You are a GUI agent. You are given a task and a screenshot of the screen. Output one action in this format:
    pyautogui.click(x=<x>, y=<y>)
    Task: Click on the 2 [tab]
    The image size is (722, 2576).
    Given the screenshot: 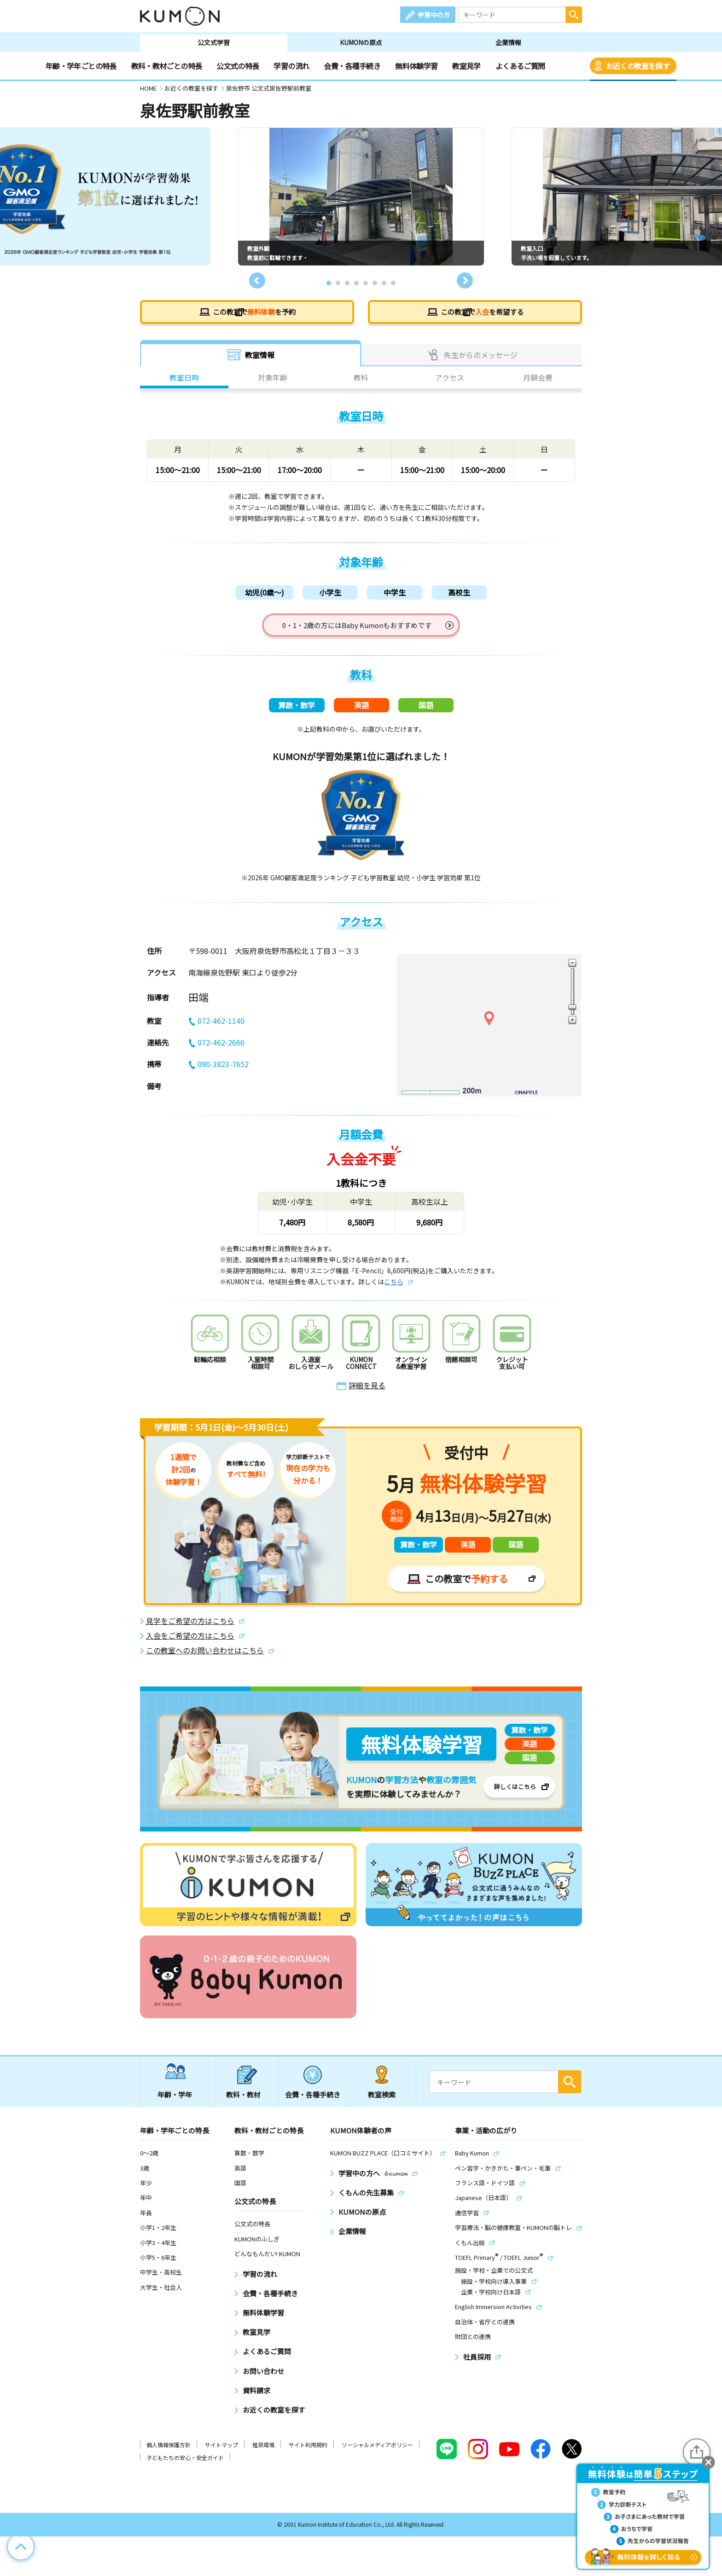 What is the action you would take?
    pyautogui.click(x=338, y=283)
    